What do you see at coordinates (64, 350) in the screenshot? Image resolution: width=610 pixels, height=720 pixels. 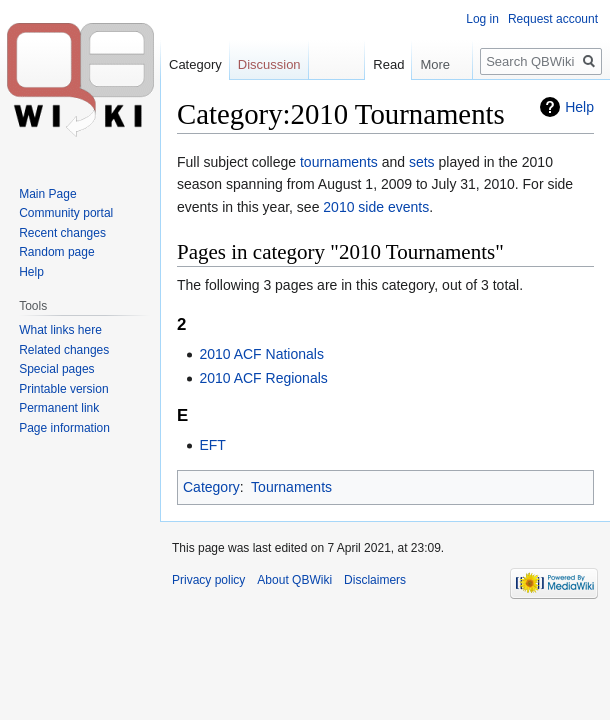 I see `Related changes` at bounding box center [64, 350].